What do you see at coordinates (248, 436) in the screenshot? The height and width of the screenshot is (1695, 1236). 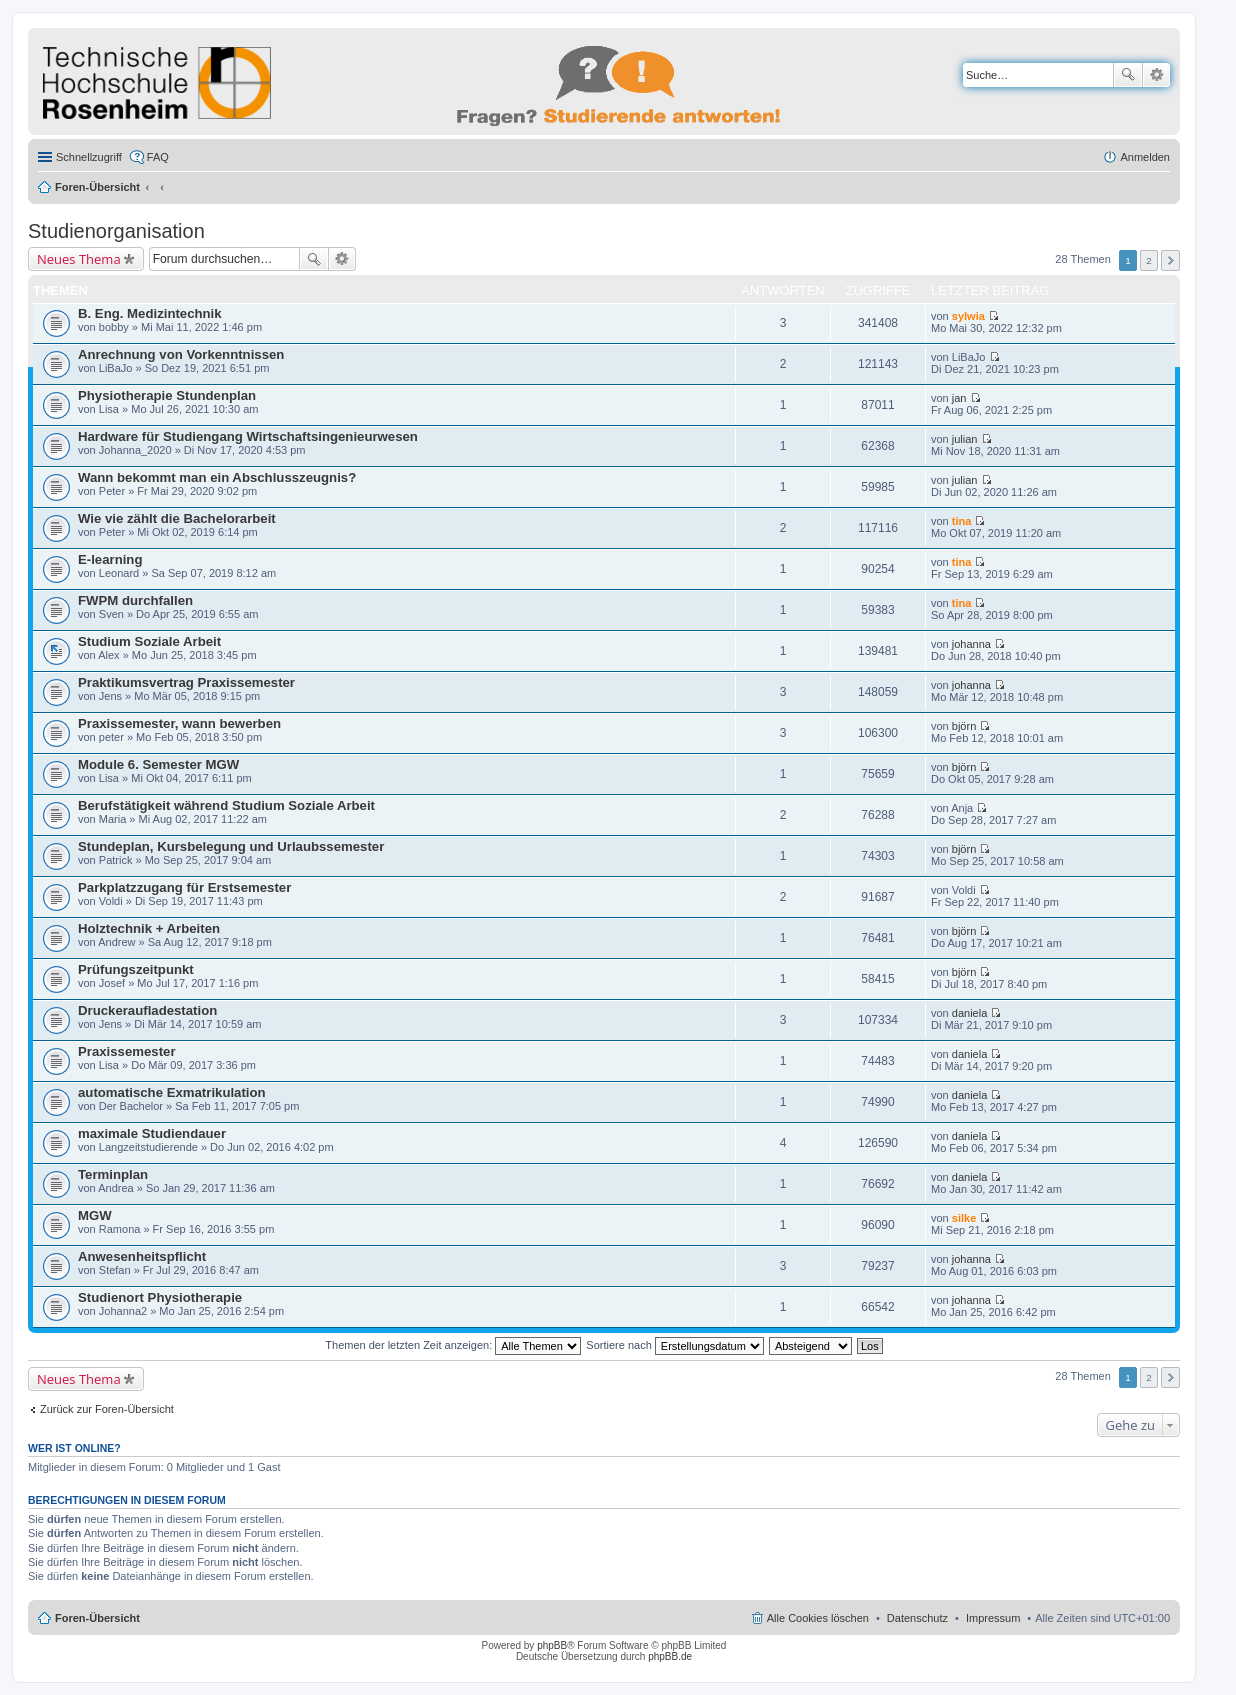 I see `Hardware für Studiengang Wirtschaftsingenieurwesen` at bounding box center [248, 436].